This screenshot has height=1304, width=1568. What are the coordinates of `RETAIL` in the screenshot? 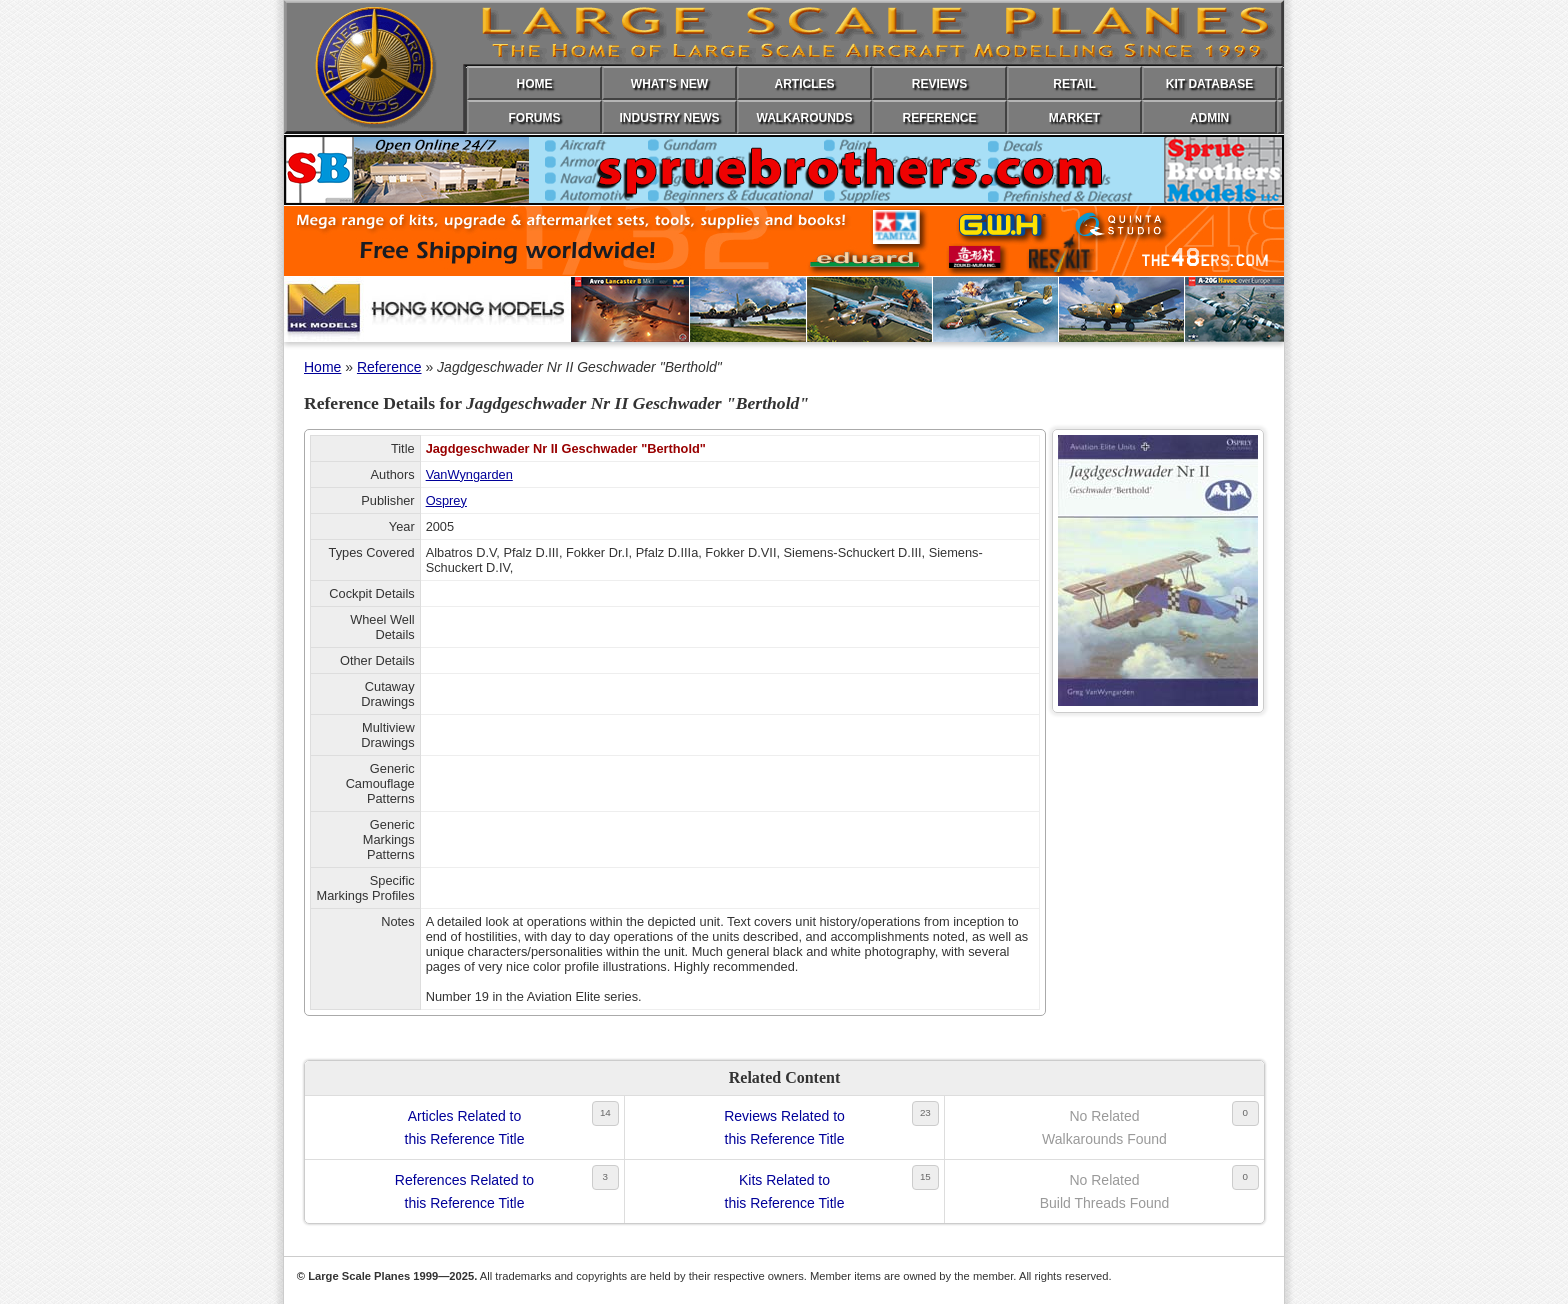 It's located at (1074, 84).